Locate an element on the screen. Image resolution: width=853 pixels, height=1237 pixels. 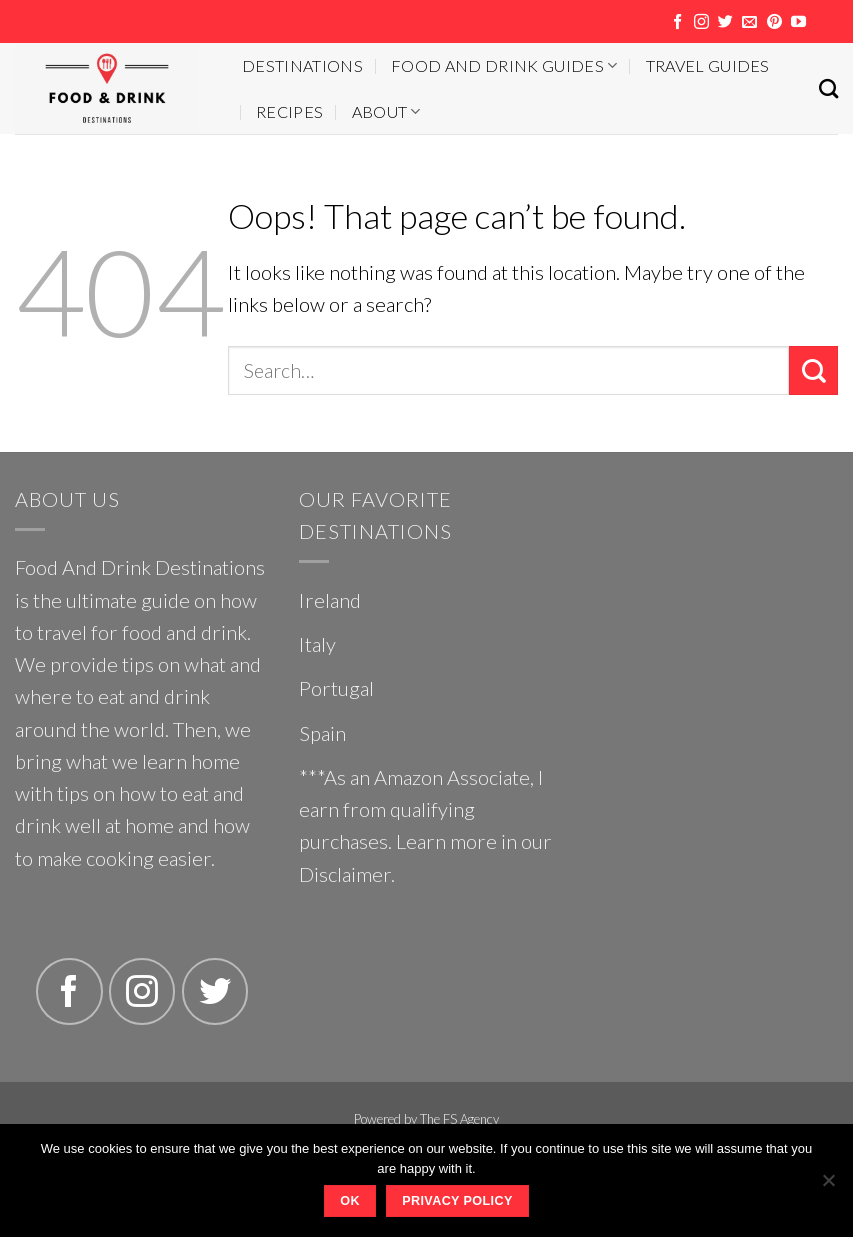
Recipes is located at coordinates (289, 111).